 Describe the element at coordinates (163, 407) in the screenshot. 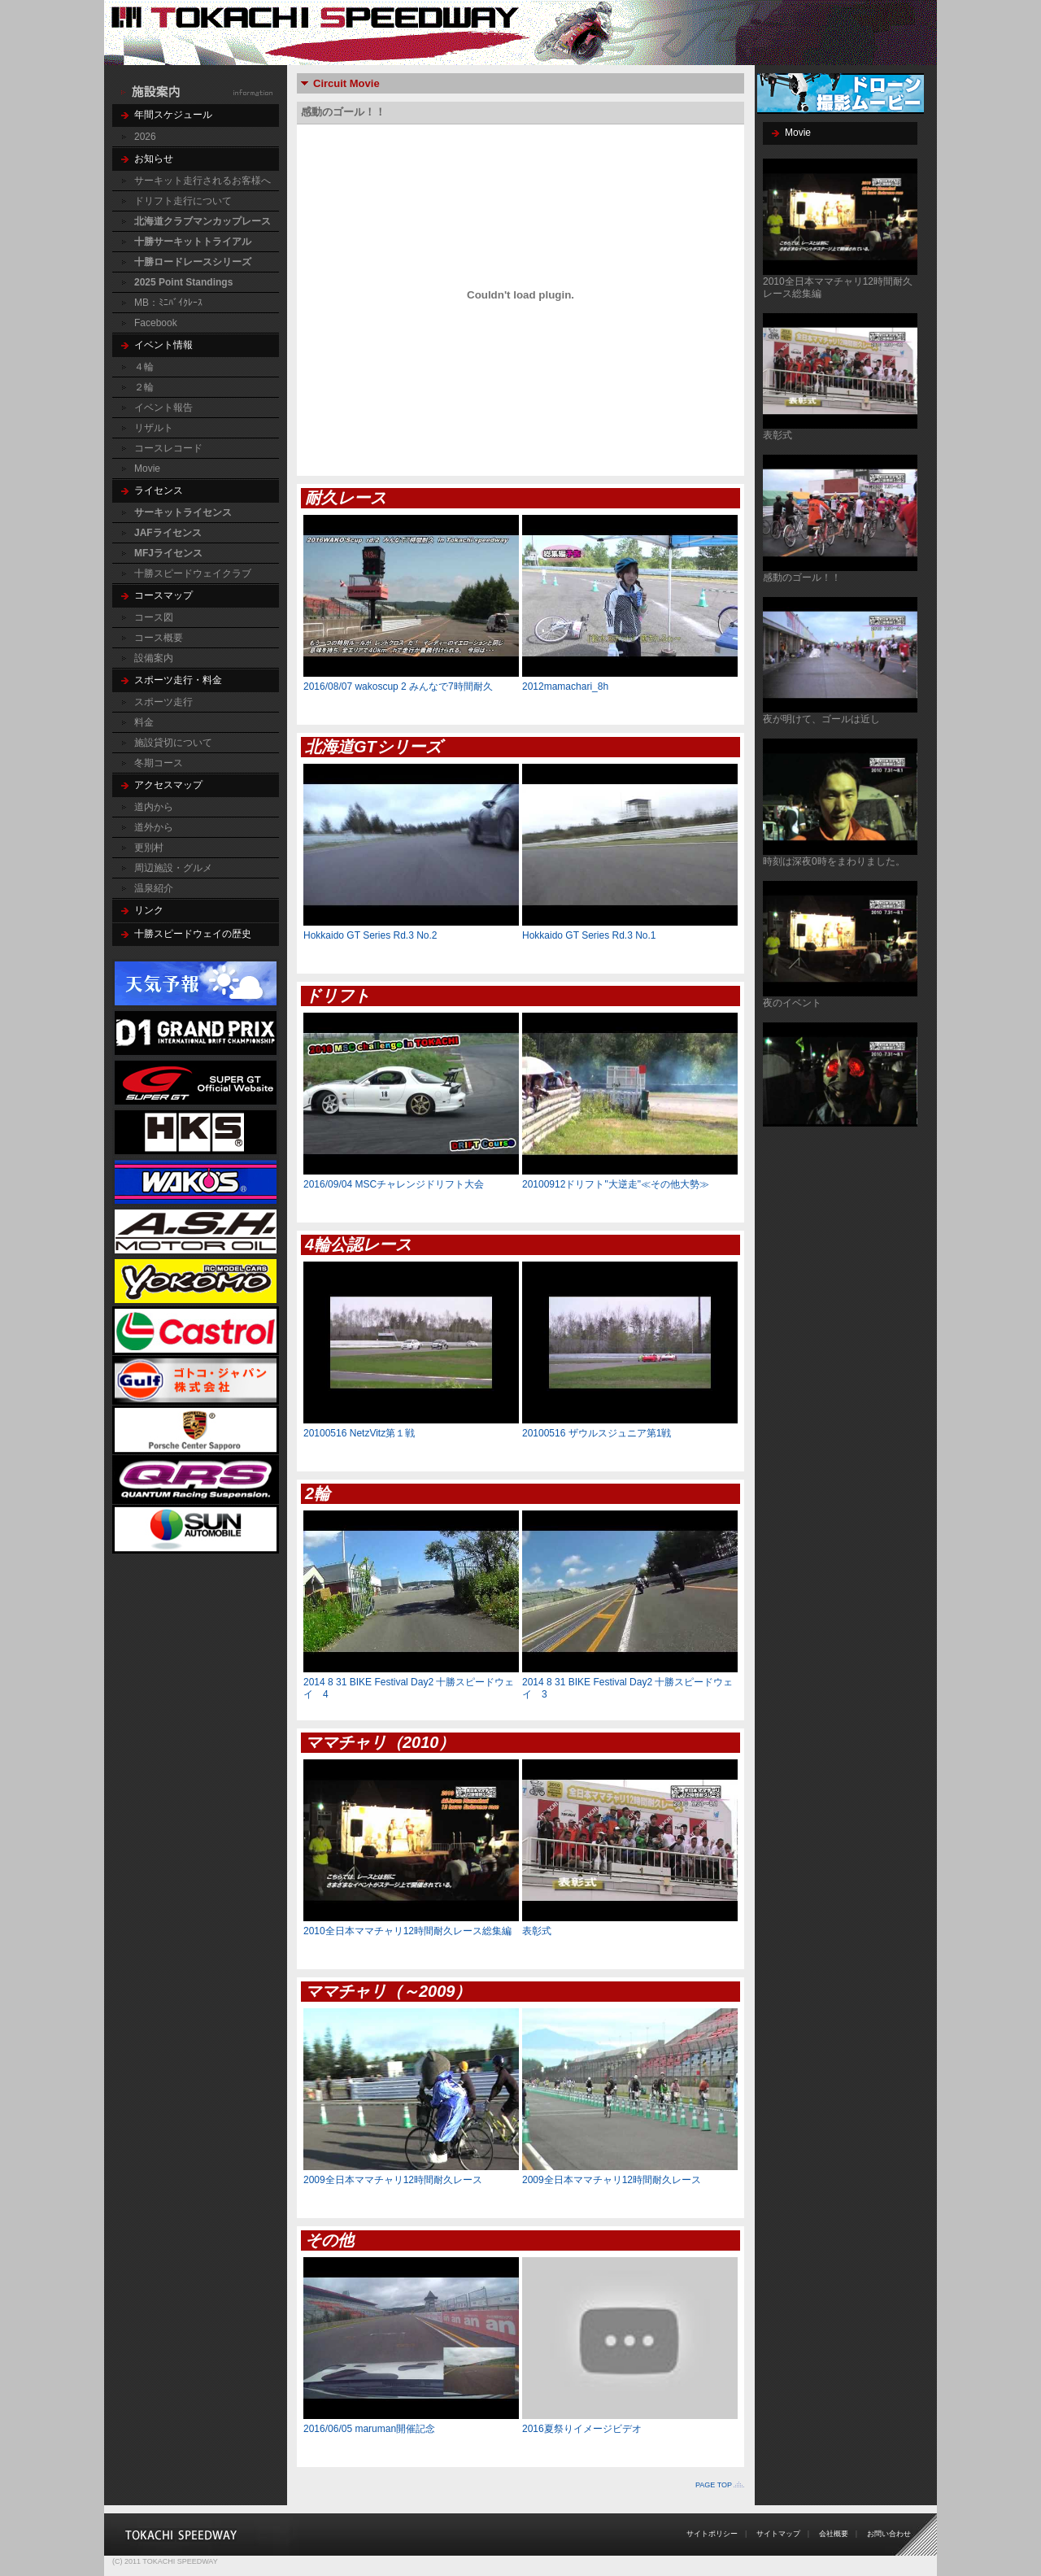

I see `イベント報告` at that location.